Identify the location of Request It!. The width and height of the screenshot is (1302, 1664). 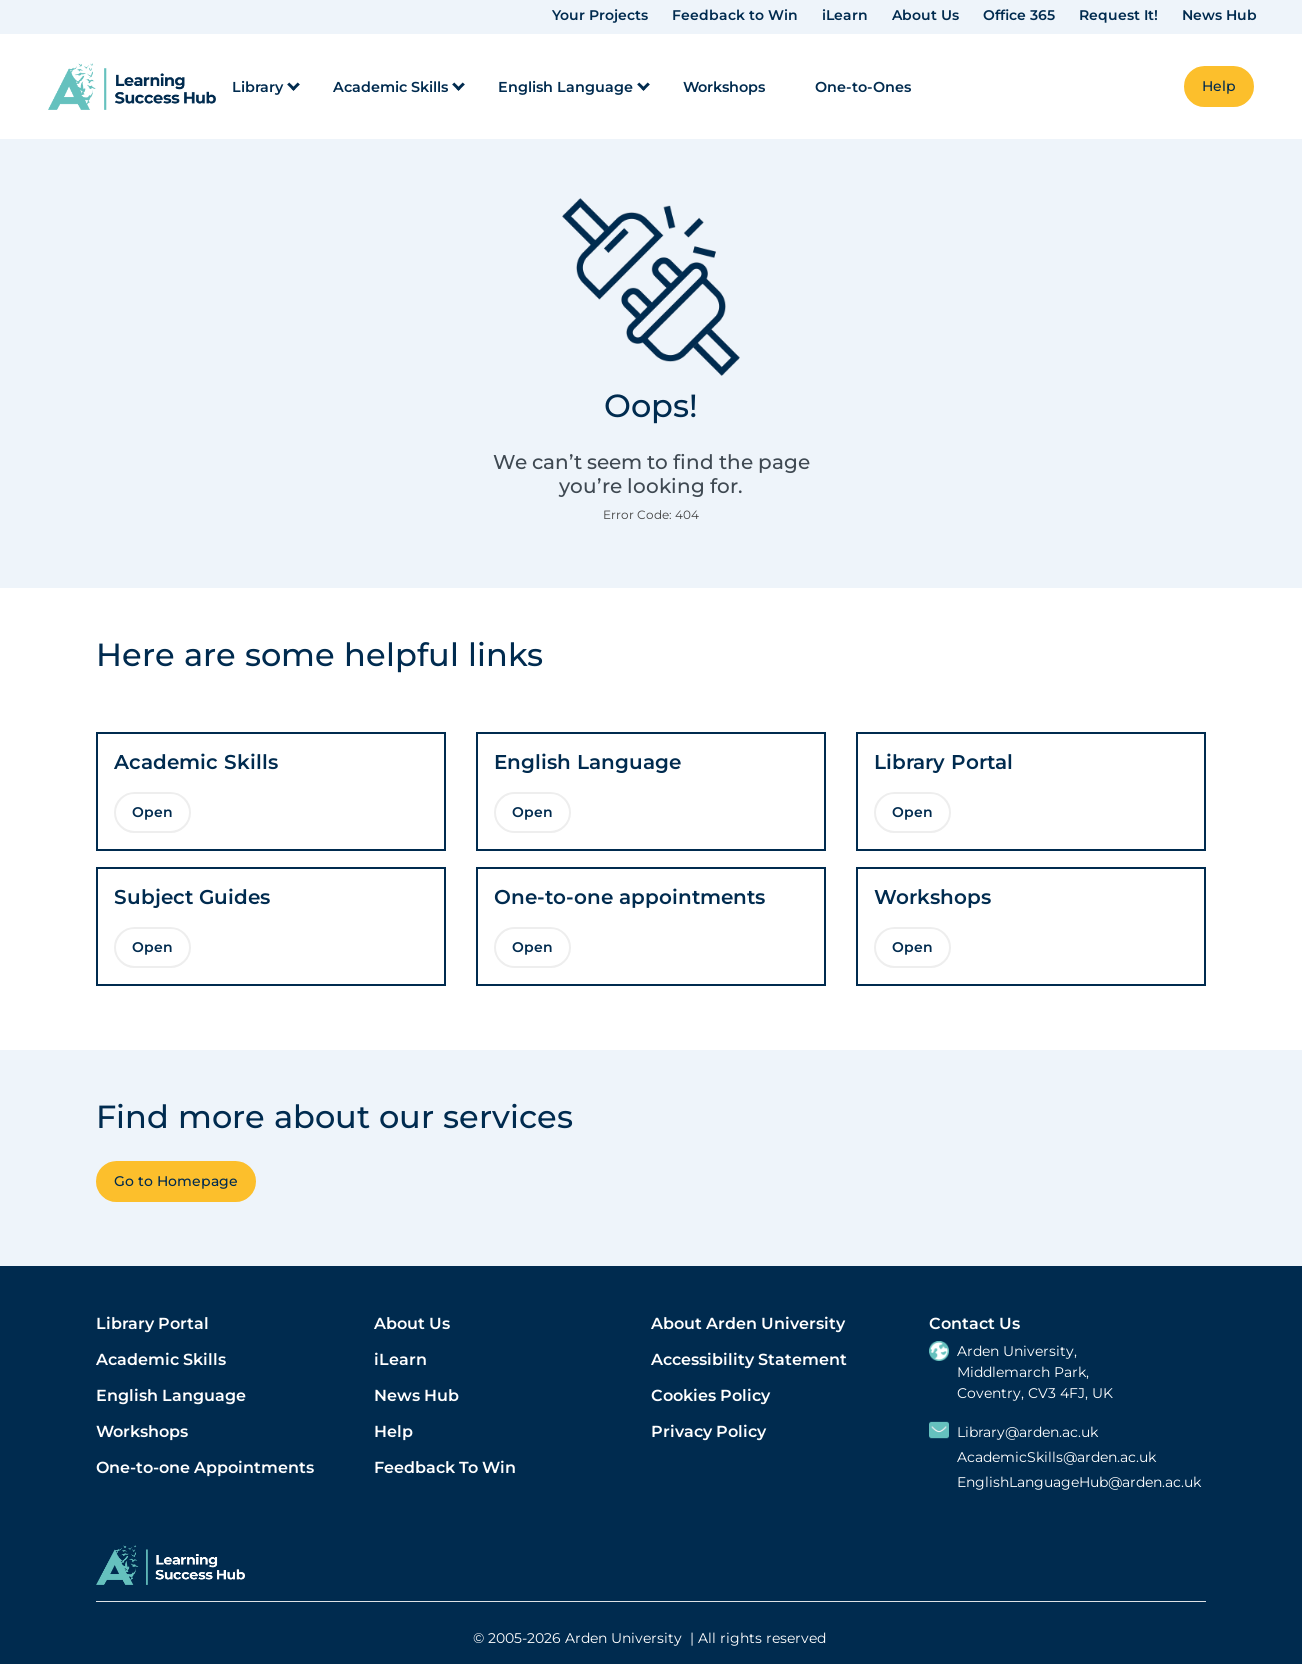
(1118, 15).